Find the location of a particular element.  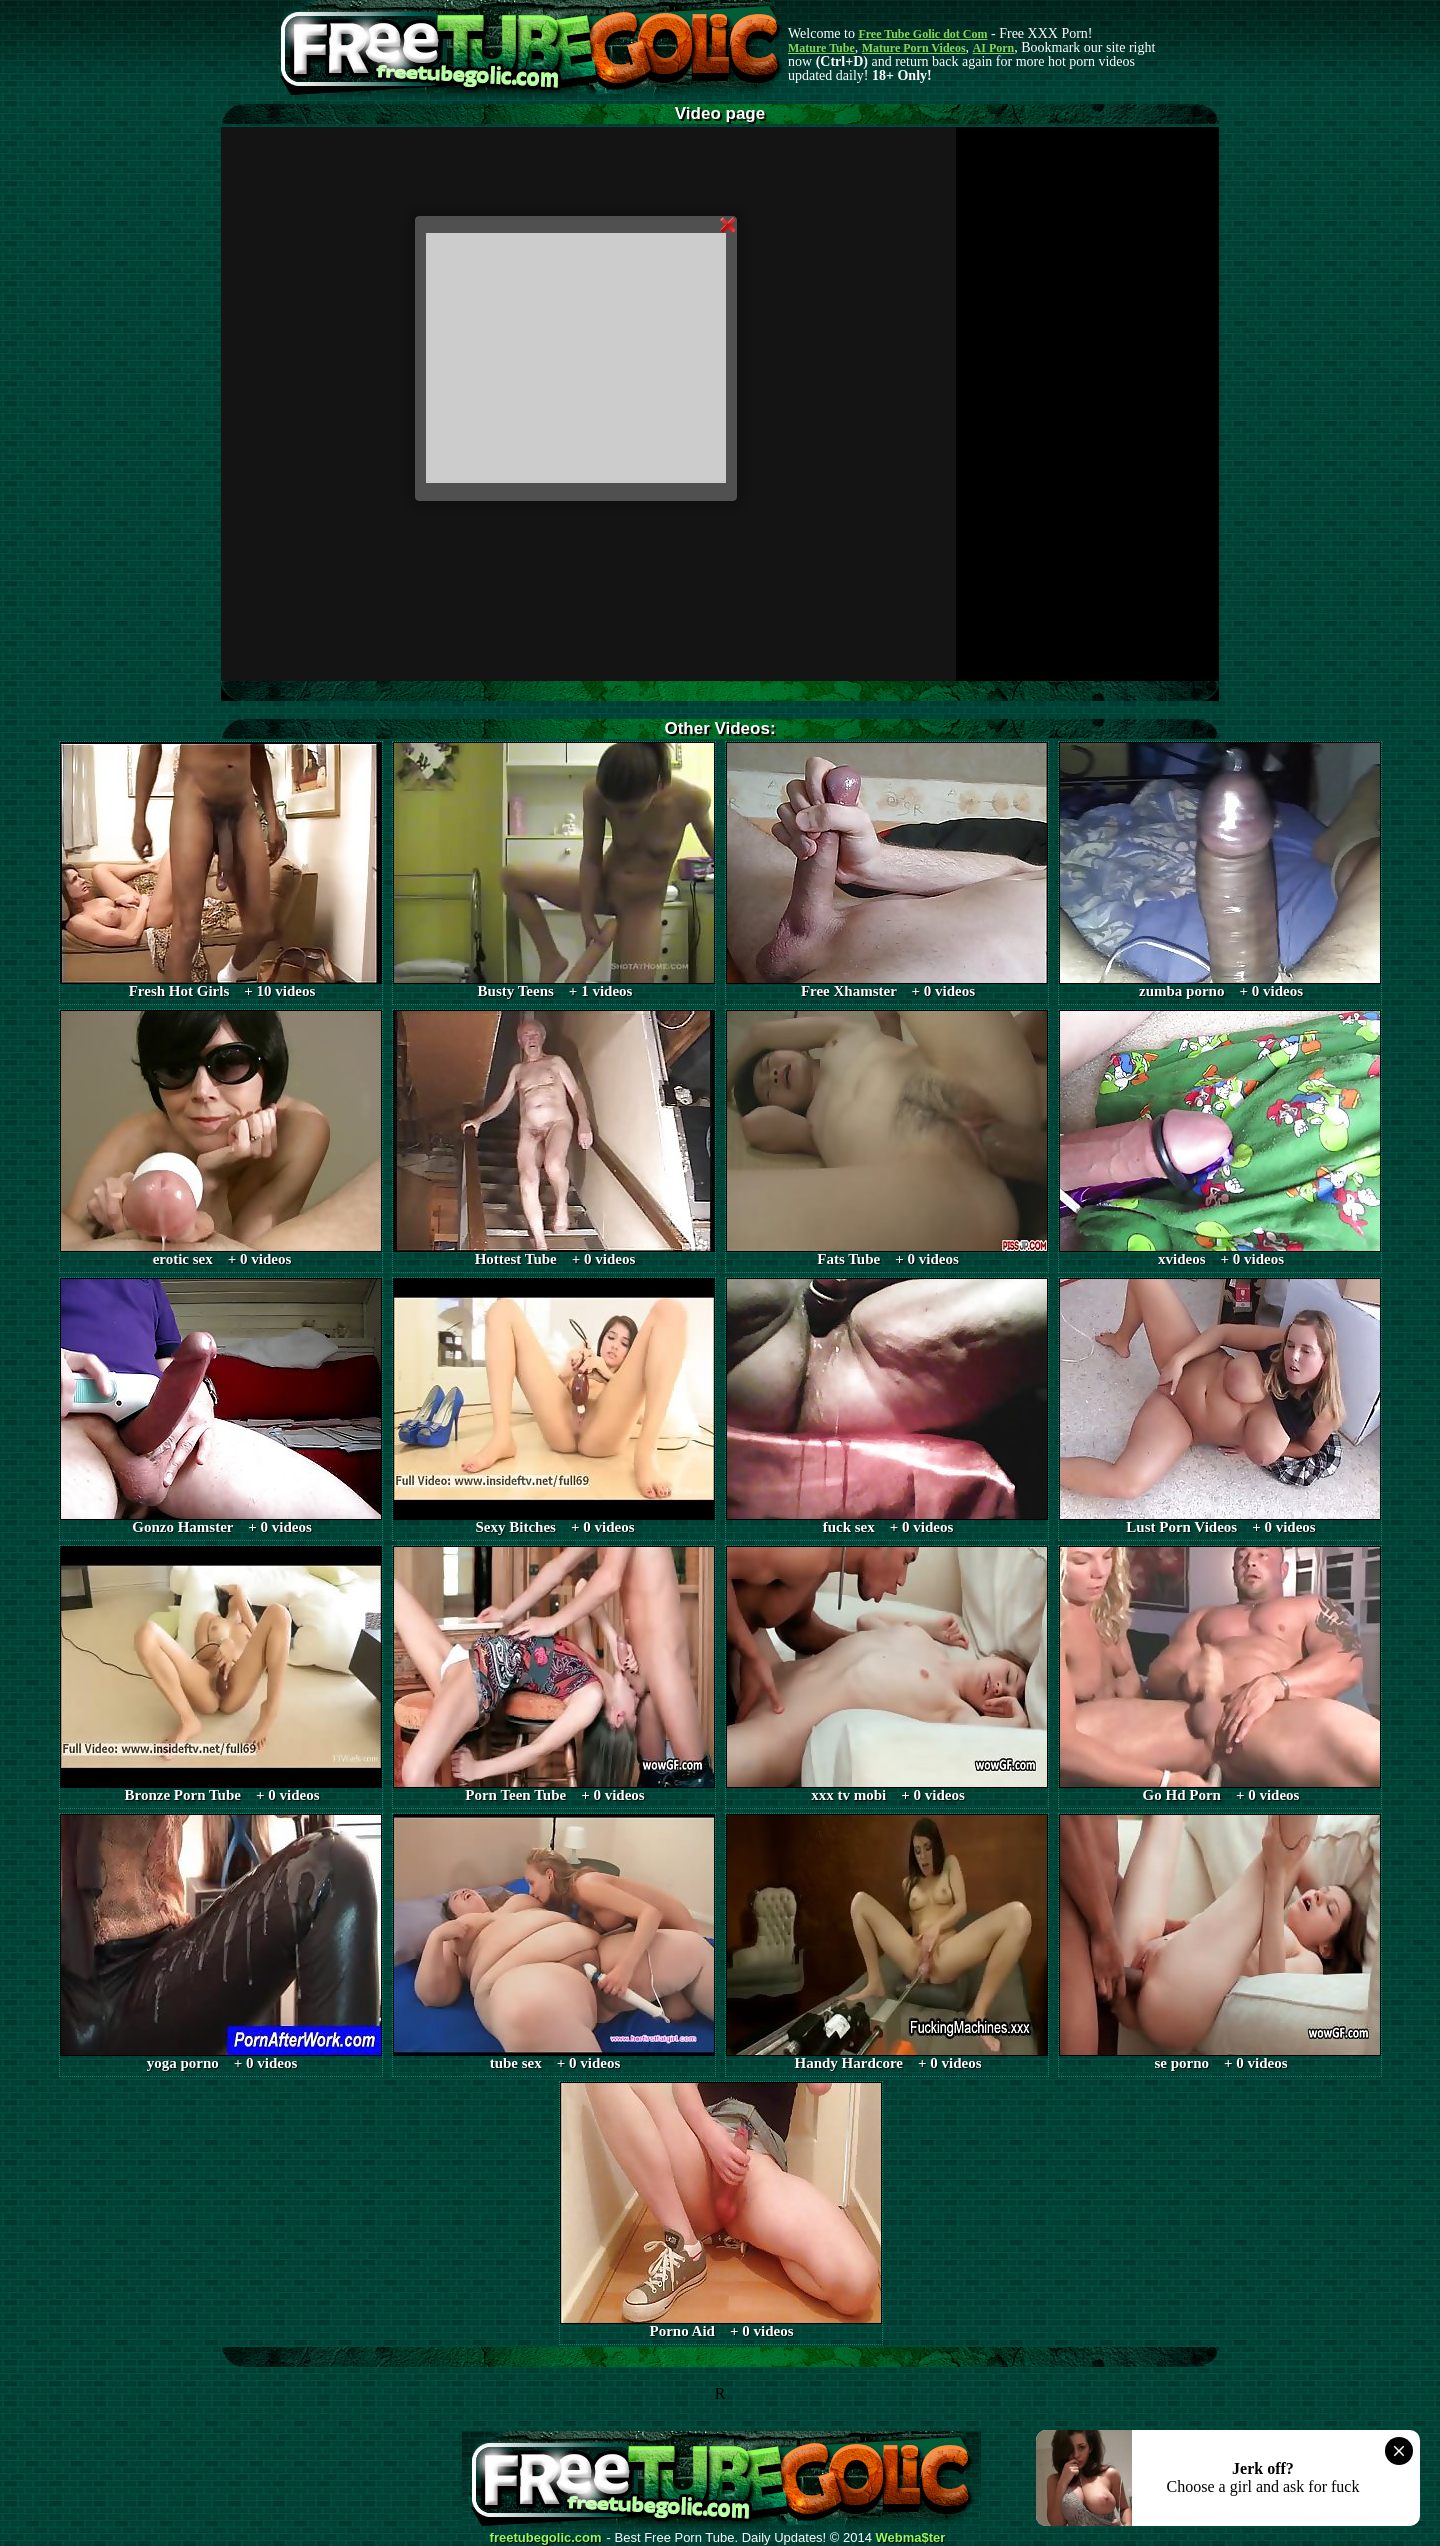

freetubegolic.com is located at coordinates (546, 2538).